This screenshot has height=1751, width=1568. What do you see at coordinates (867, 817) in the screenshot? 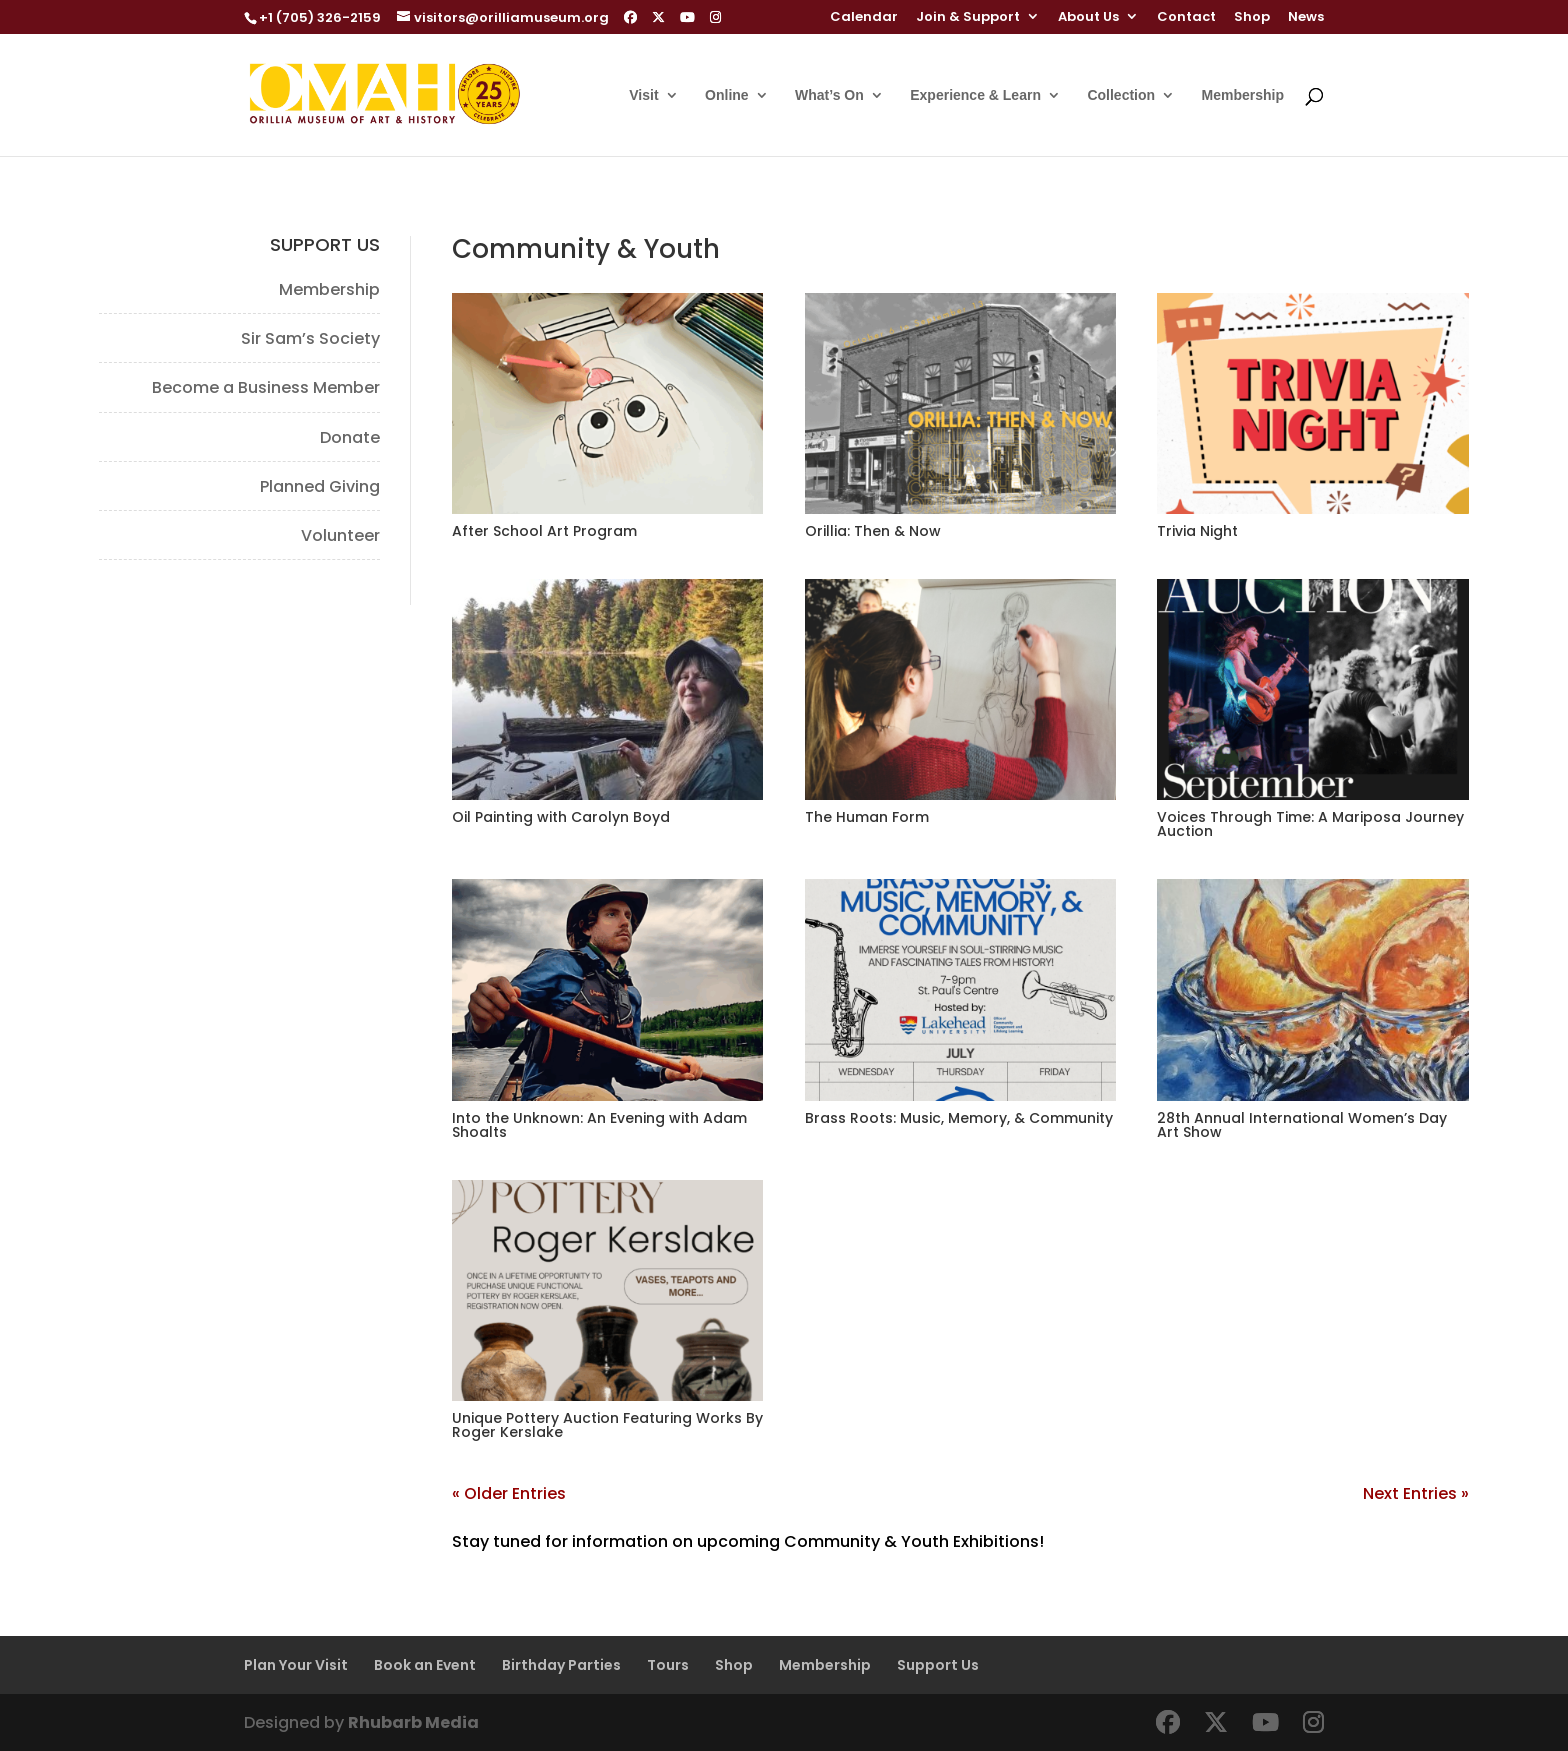
I see `The Human Form` at bounding box center [867, 817].